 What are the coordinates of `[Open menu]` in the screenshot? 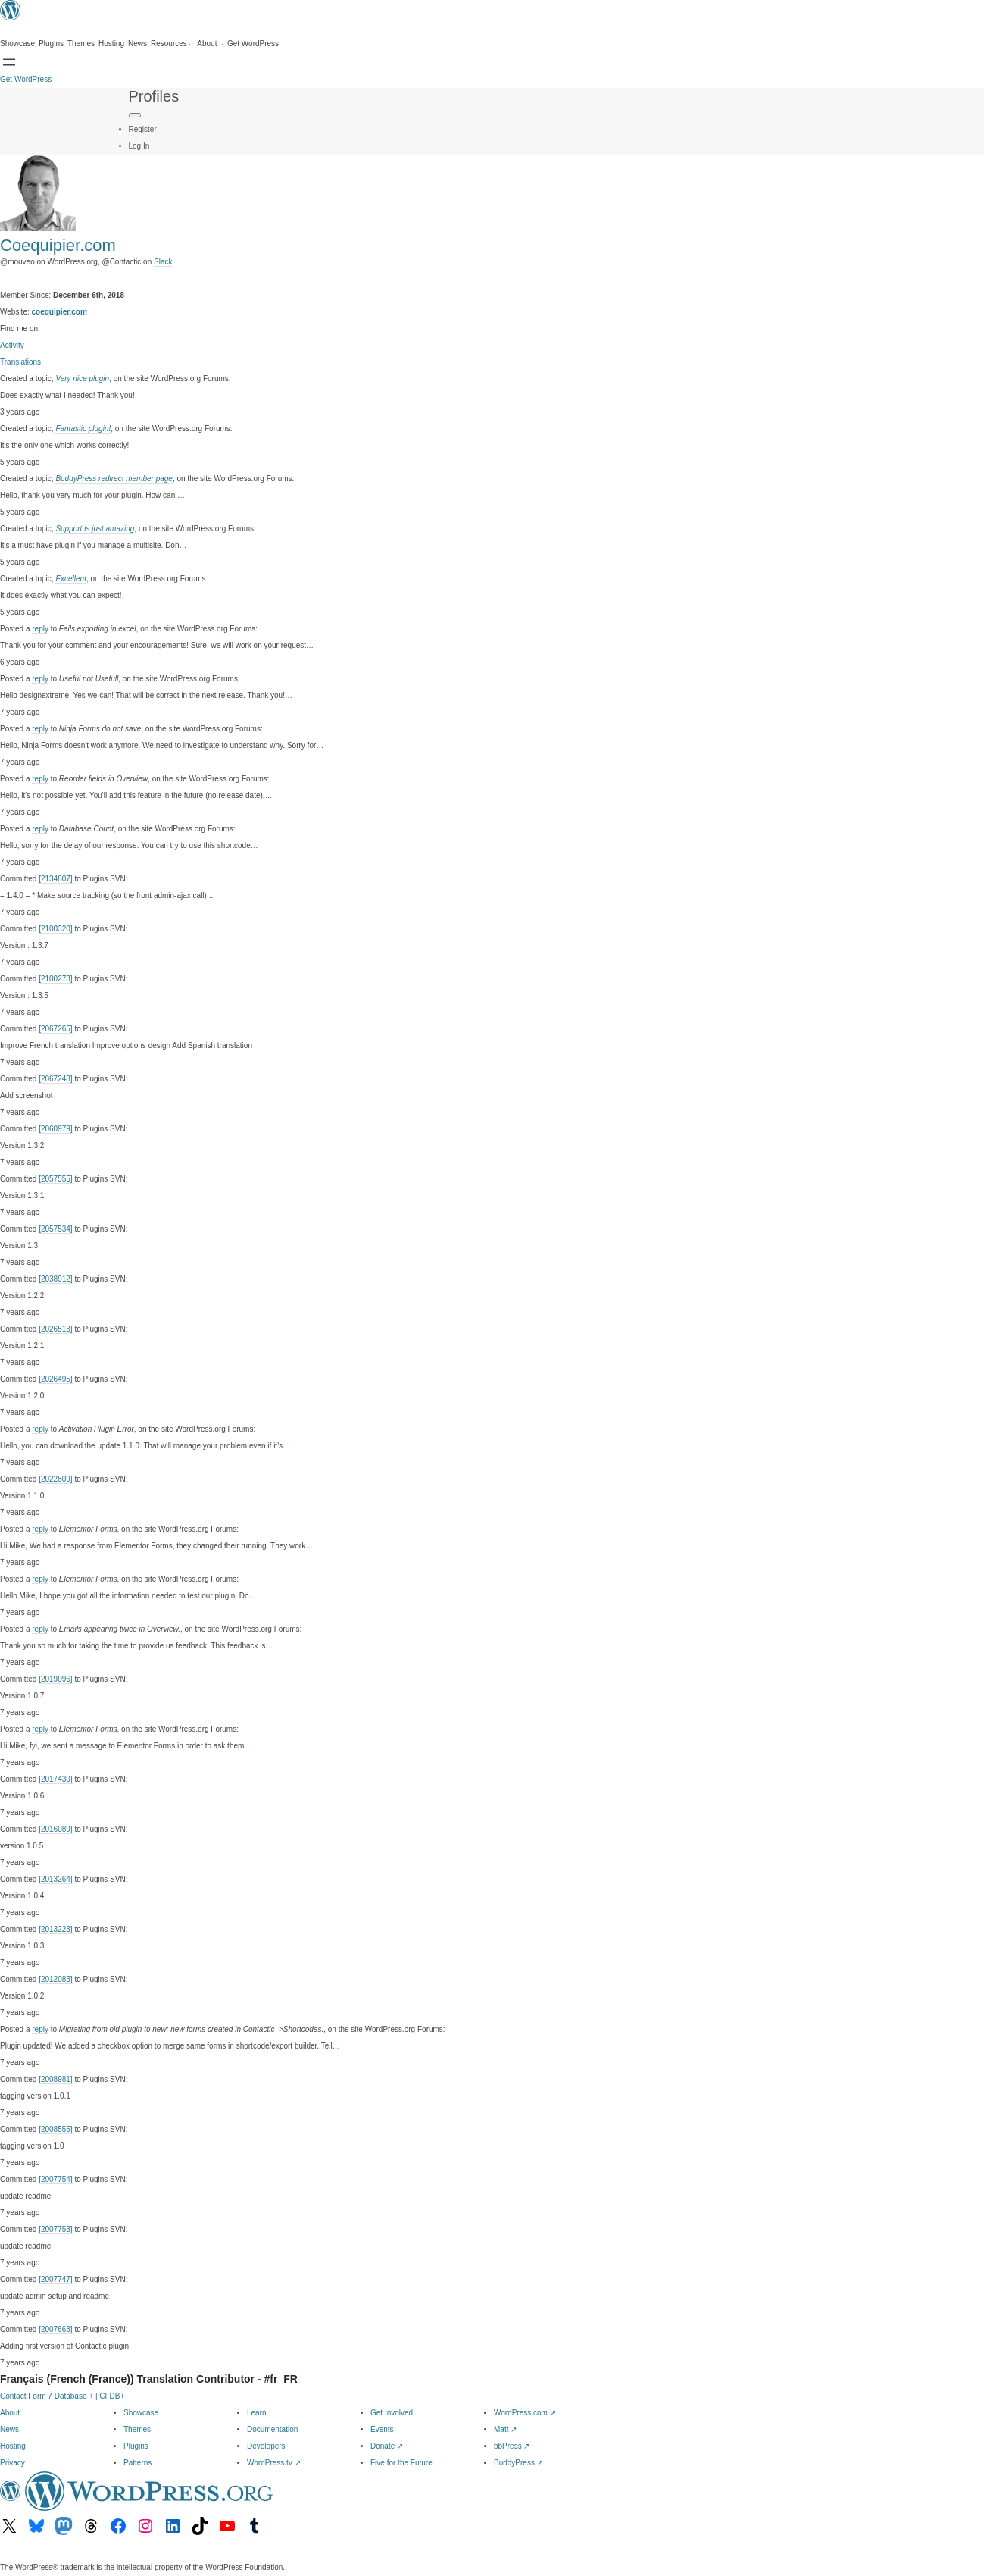 It's located at (9, 62).